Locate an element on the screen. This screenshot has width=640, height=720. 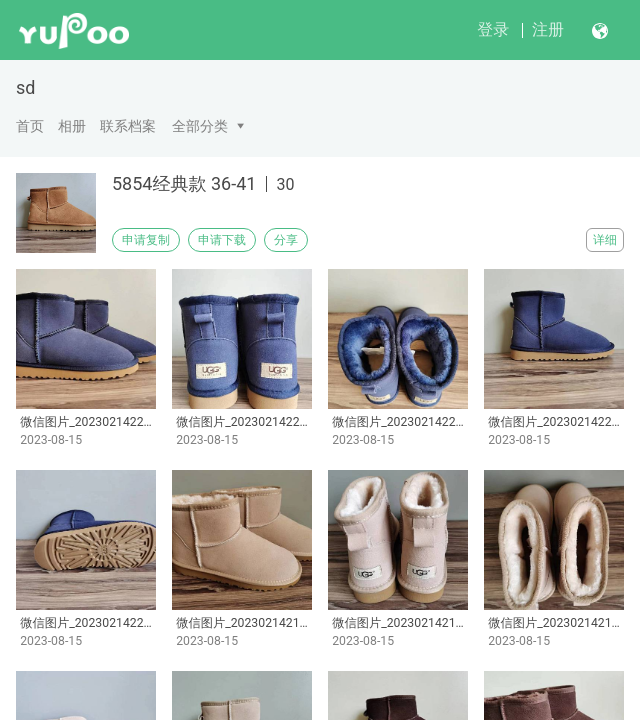
申请复制 is located at coordinates (146, 240).